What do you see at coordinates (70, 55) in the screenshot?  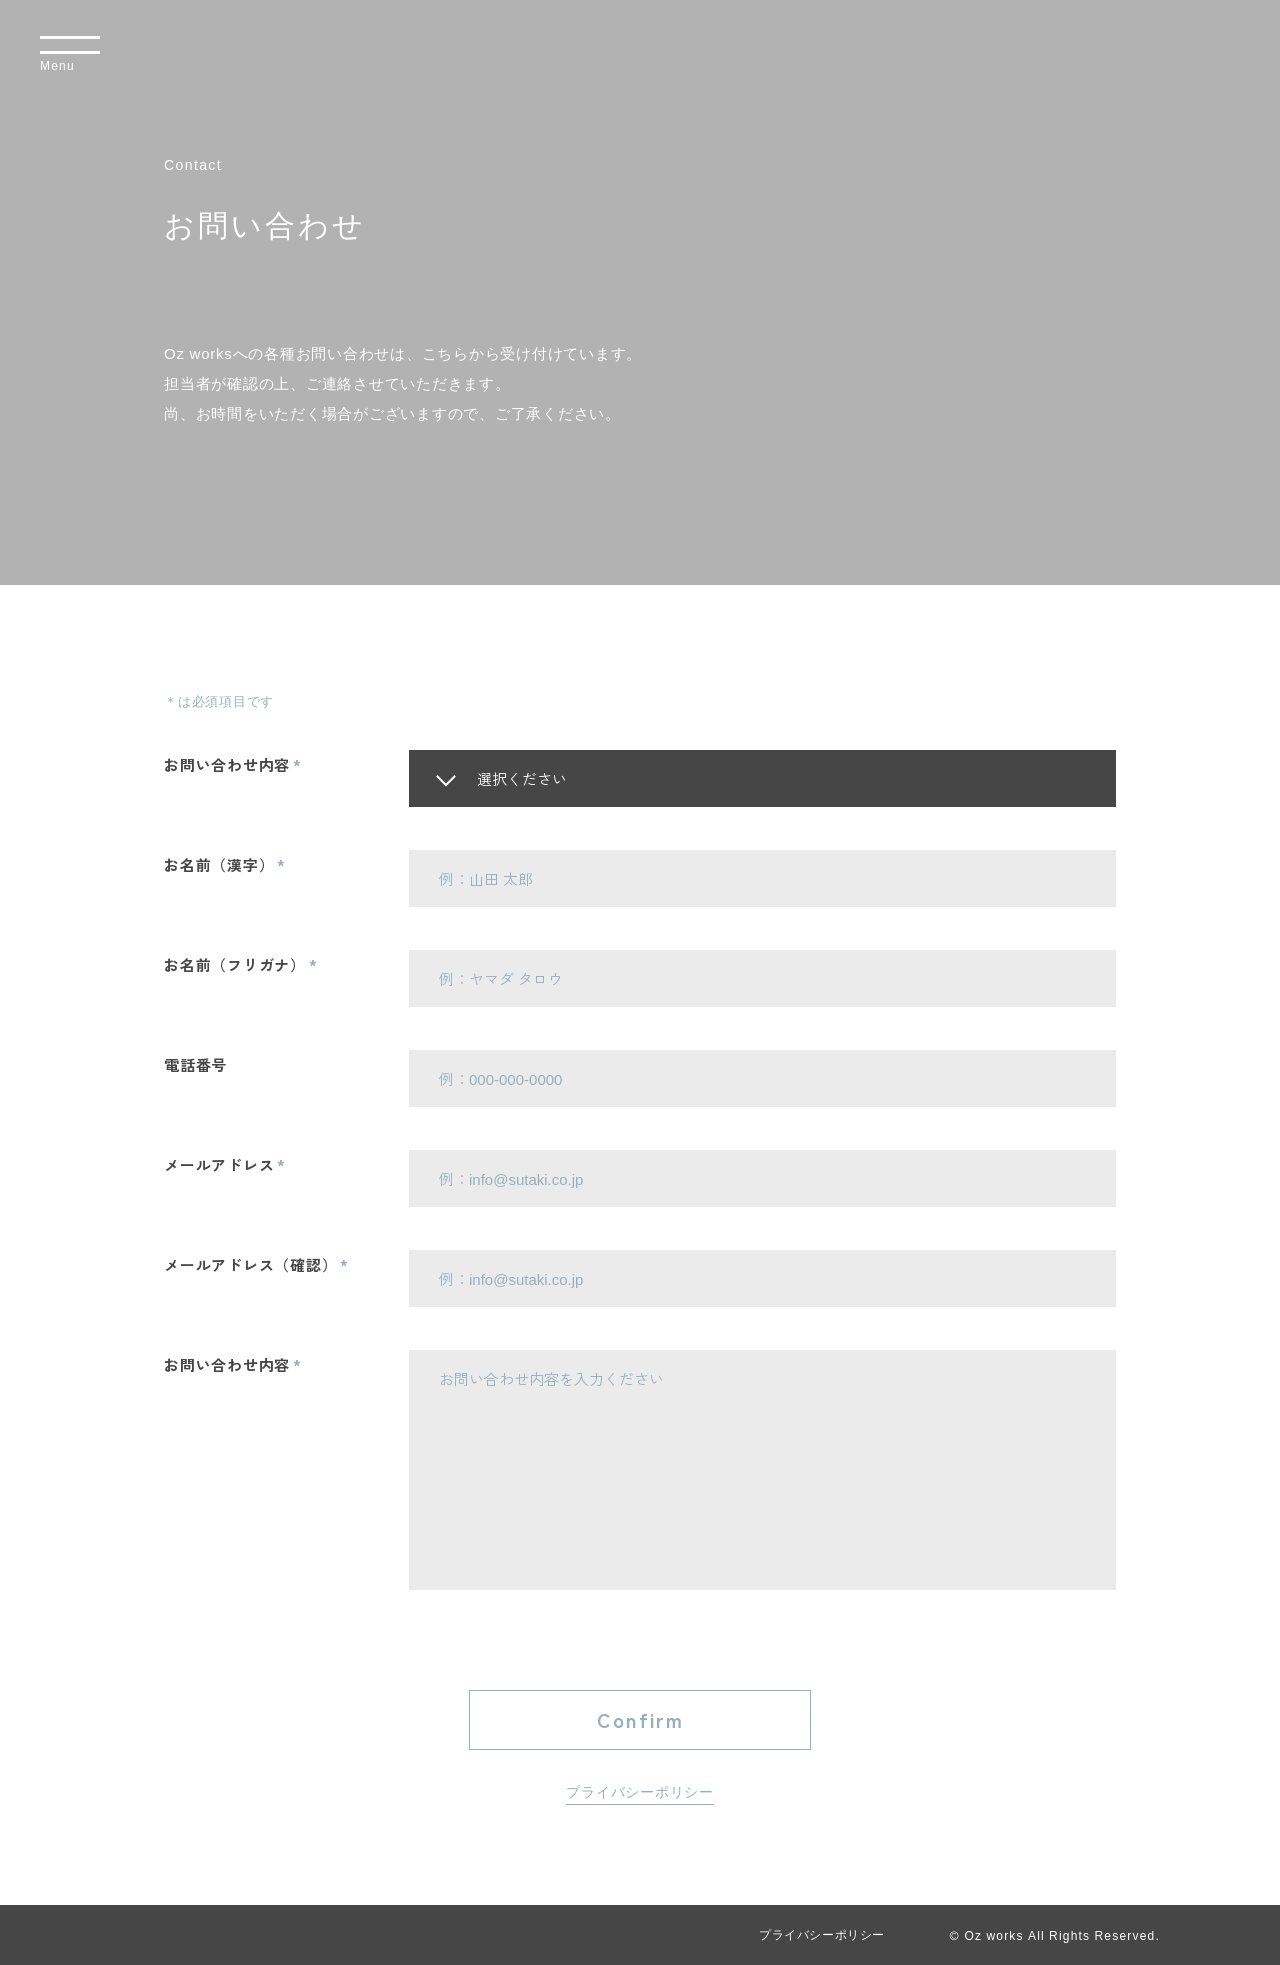 I see `[メニューを開く]` at bounding box center [70, 55].